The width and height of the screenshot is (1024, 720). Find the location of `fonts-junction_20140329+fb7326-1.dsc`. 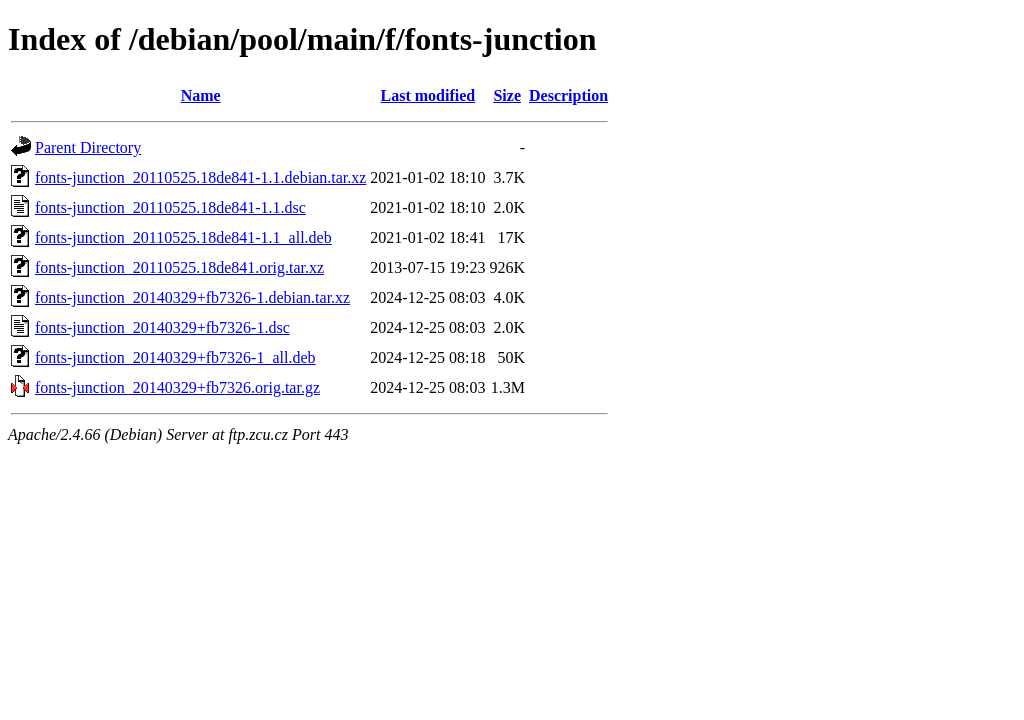

fonts-junction_20140329+fb7326-1.dsc is located at coordinates (162, 327).